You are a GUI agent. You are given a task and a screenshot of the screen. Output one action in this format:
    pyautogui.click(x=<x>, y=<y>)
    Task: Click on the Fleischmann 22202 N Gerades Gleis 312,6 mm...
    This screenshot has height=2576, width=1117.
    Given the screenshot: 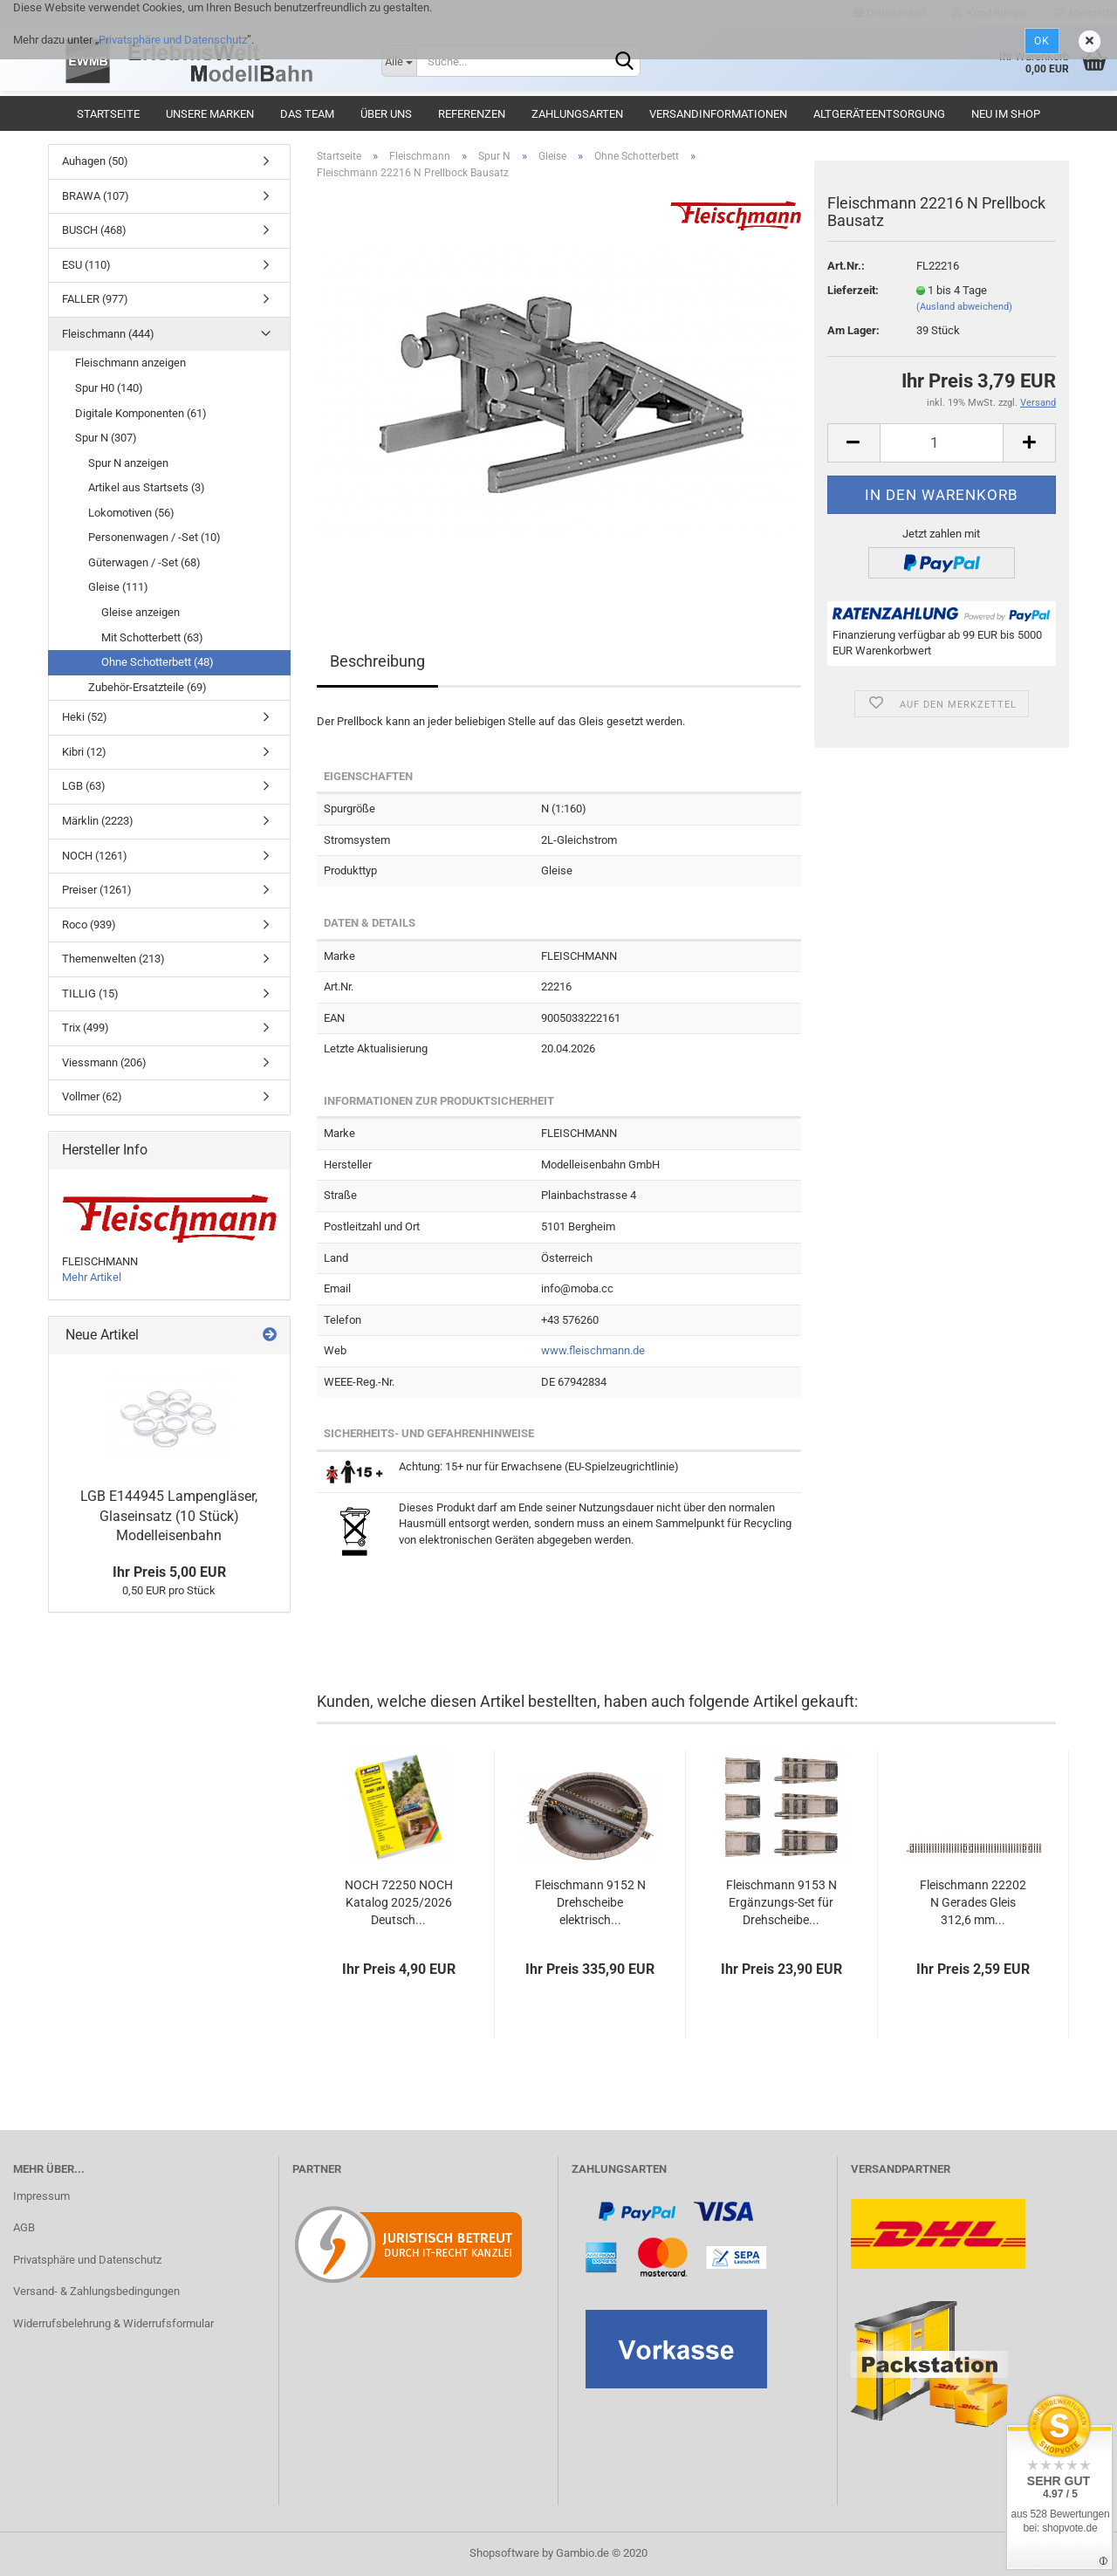 What is the action you would take?
    pyautogui.click(x=973, y=1902)
    